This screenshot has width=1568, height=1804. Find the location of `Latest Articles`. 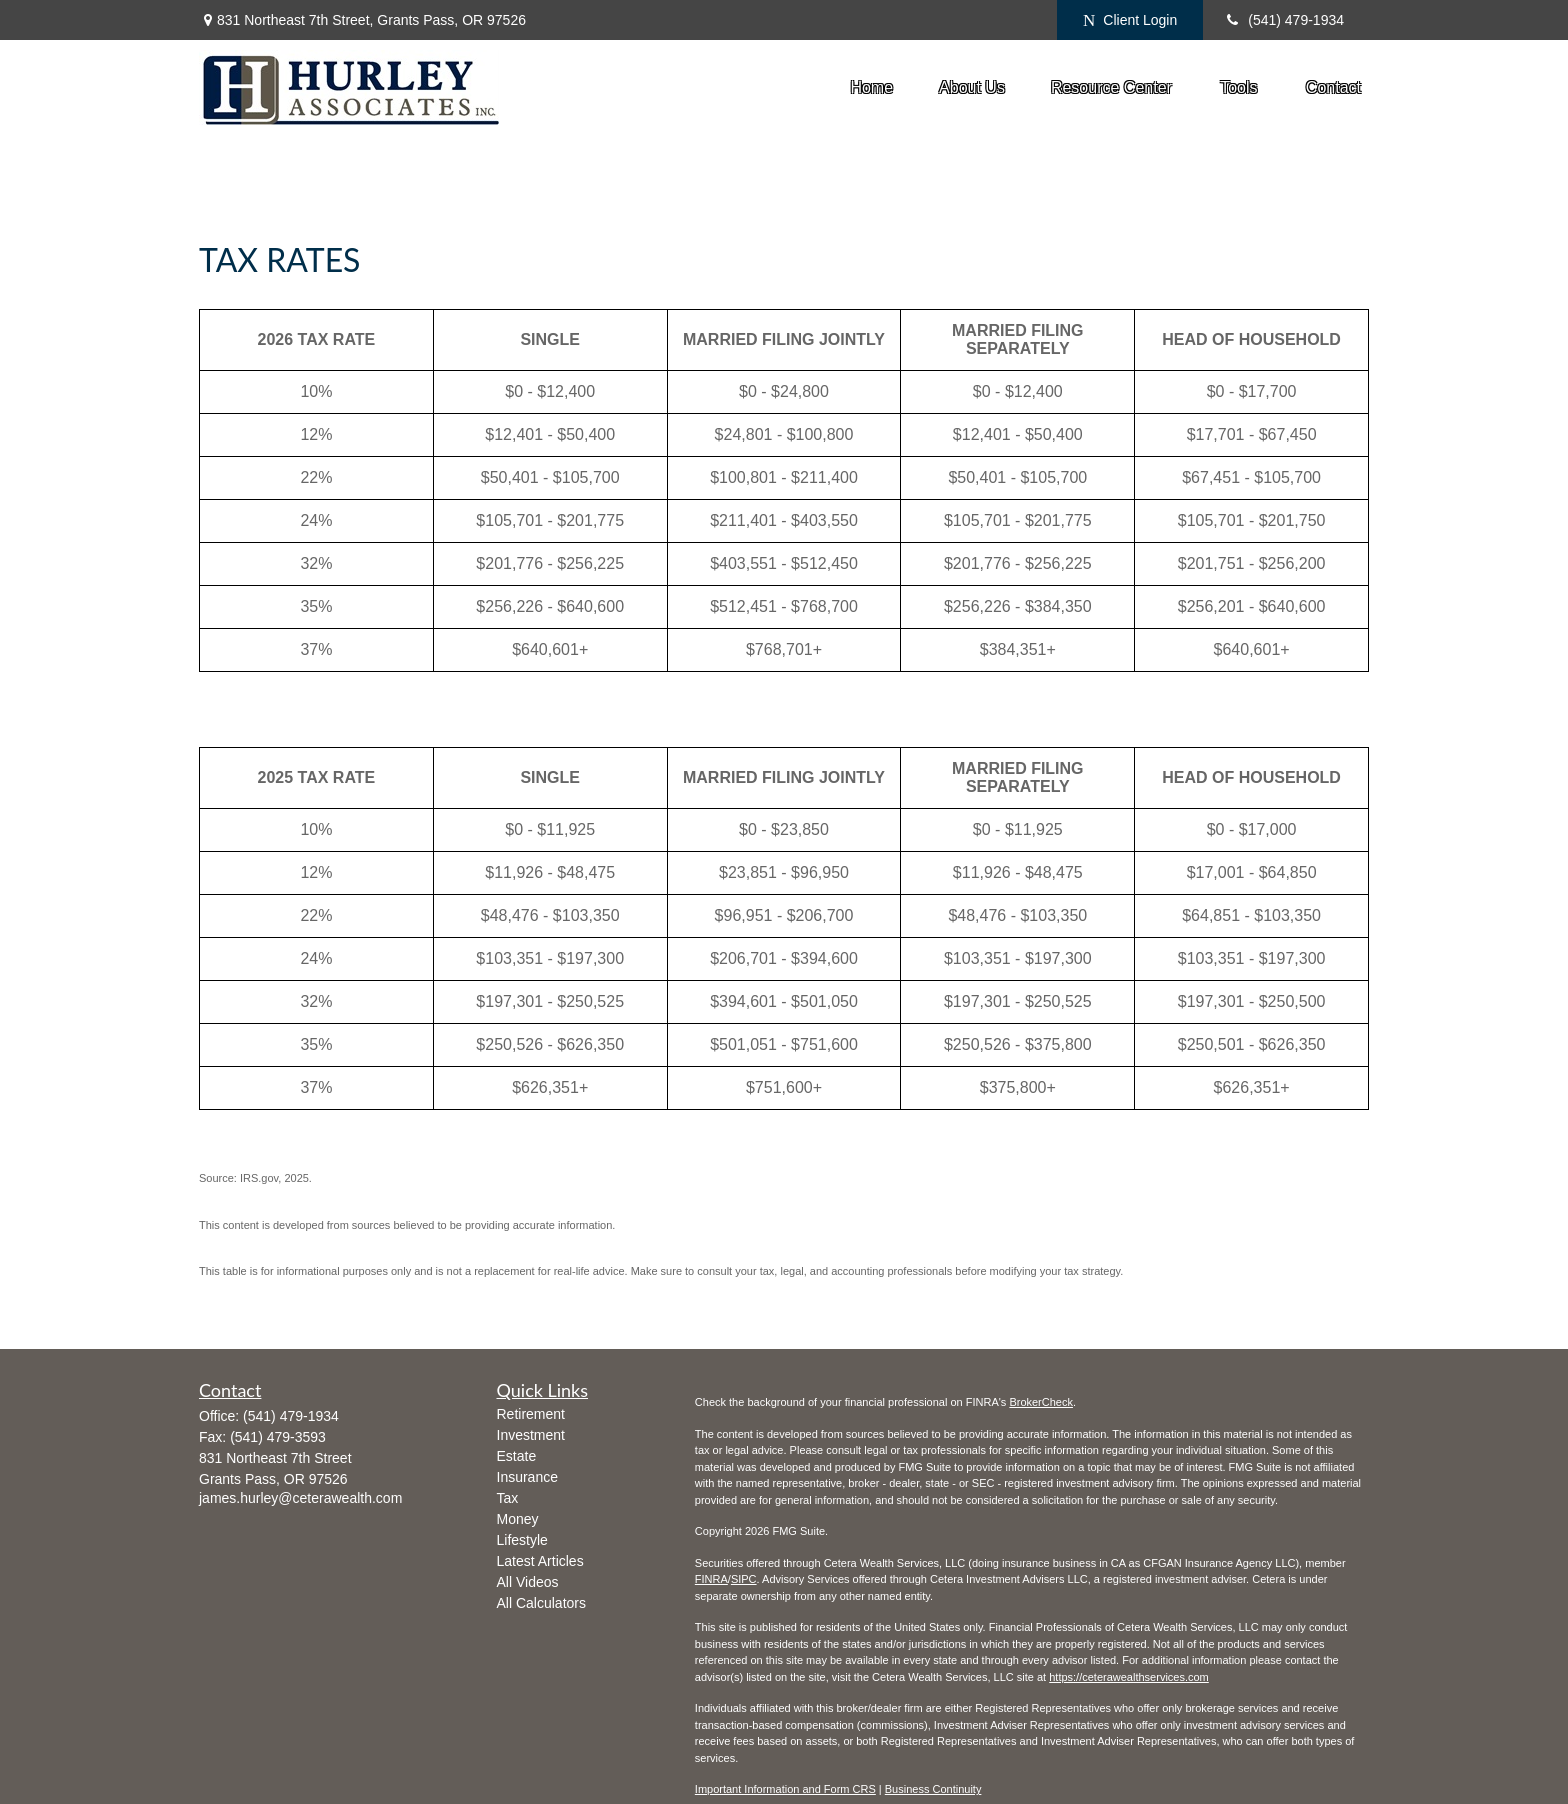

Latest Articles is located at coordinates (540, 1561).